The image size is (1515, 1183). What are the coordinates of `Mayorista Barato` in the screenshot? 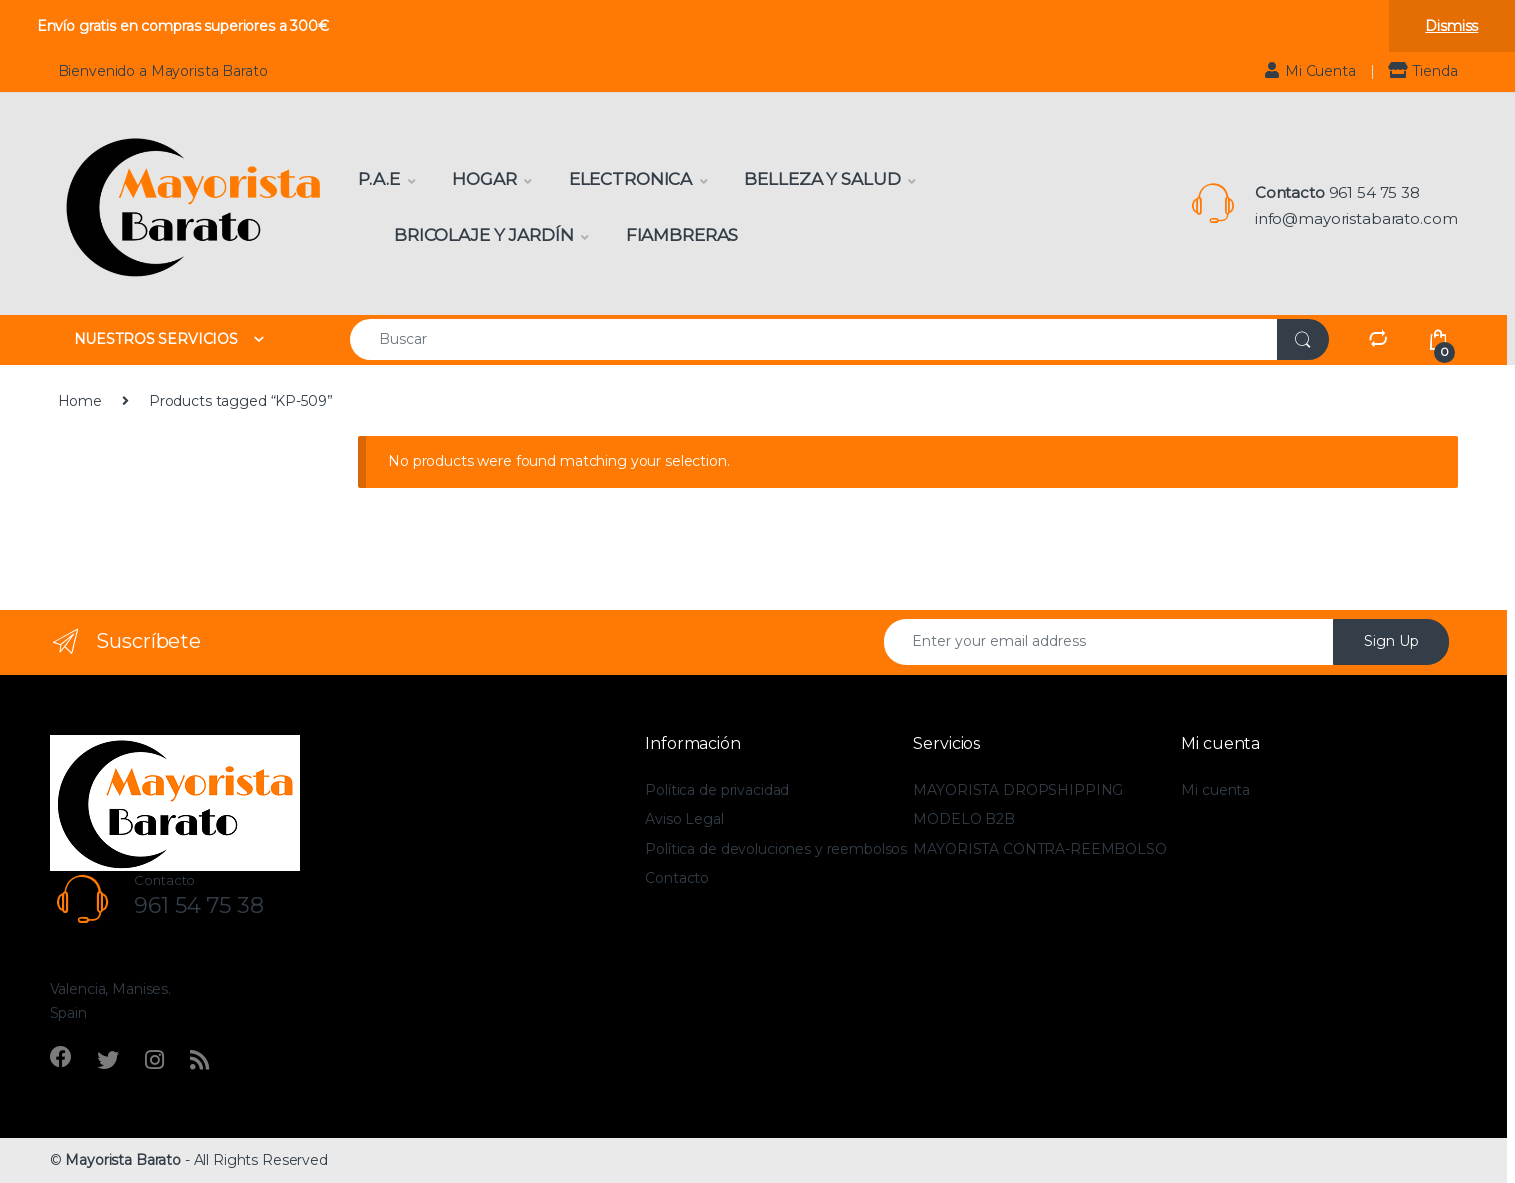 It's located at (123, 1160).